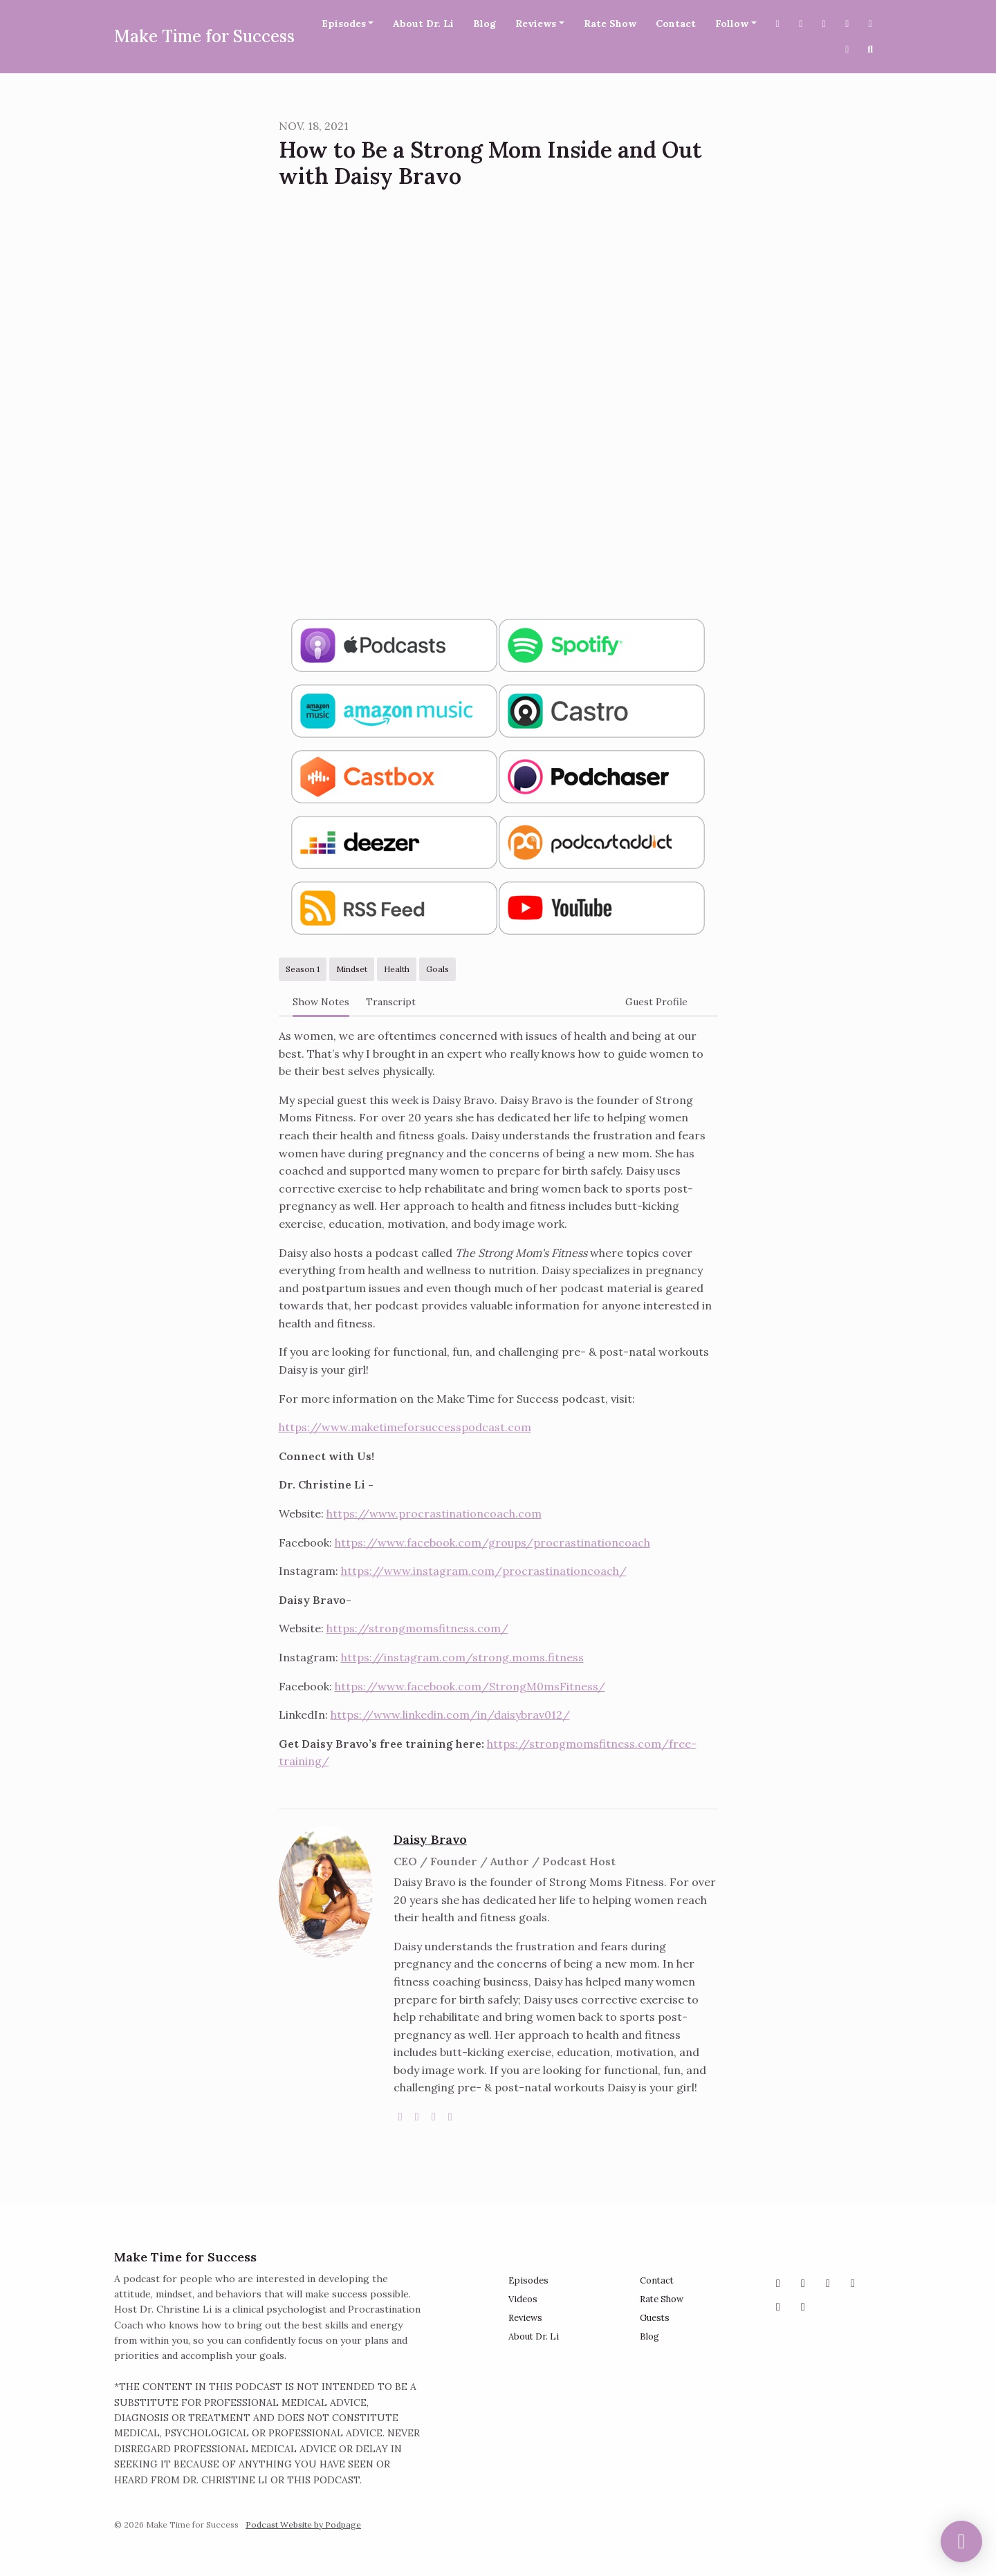  What do you see at coordinates (803, 2283) in the screenshot?
I see `[X / Twitter icon]` at bounding box center [803, 2283].